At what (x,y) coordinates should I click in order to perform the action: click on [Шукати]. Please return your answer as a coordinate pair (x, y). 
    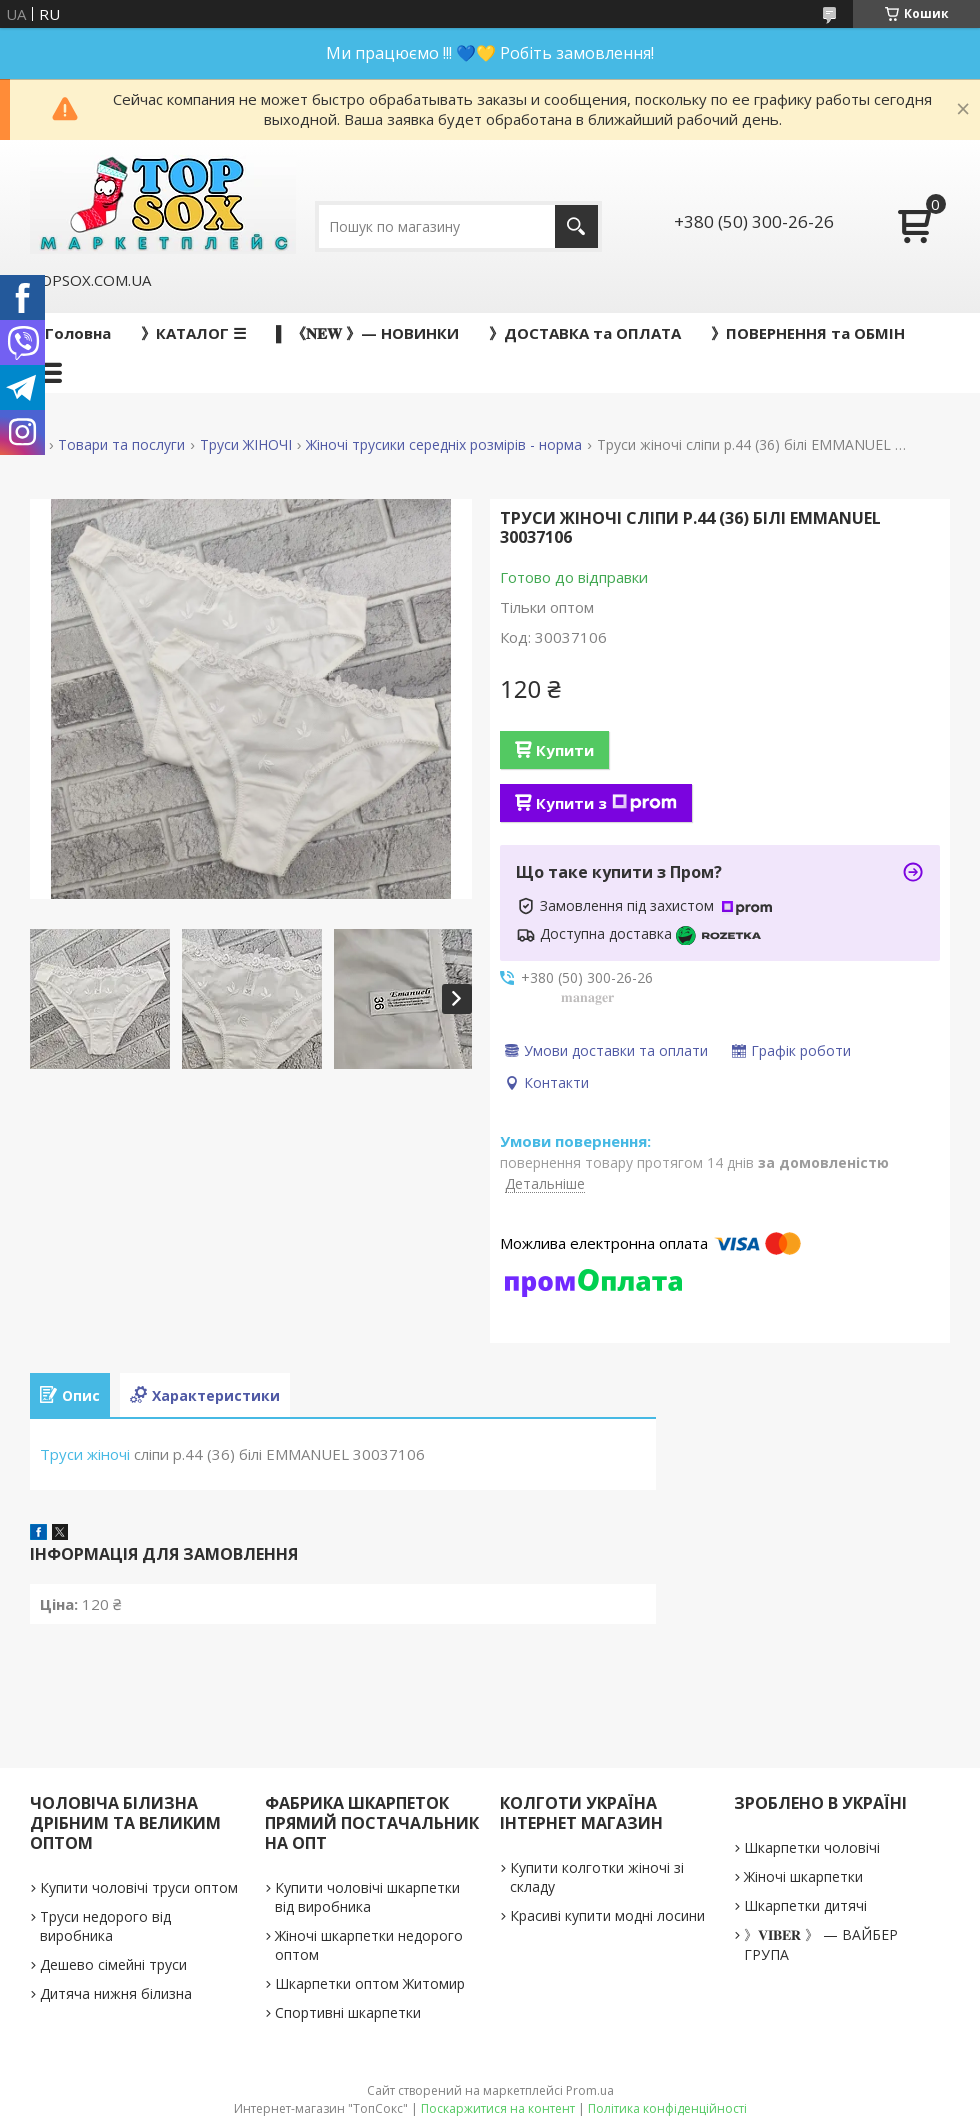
    Looking at the image, I should click on (576, 226).